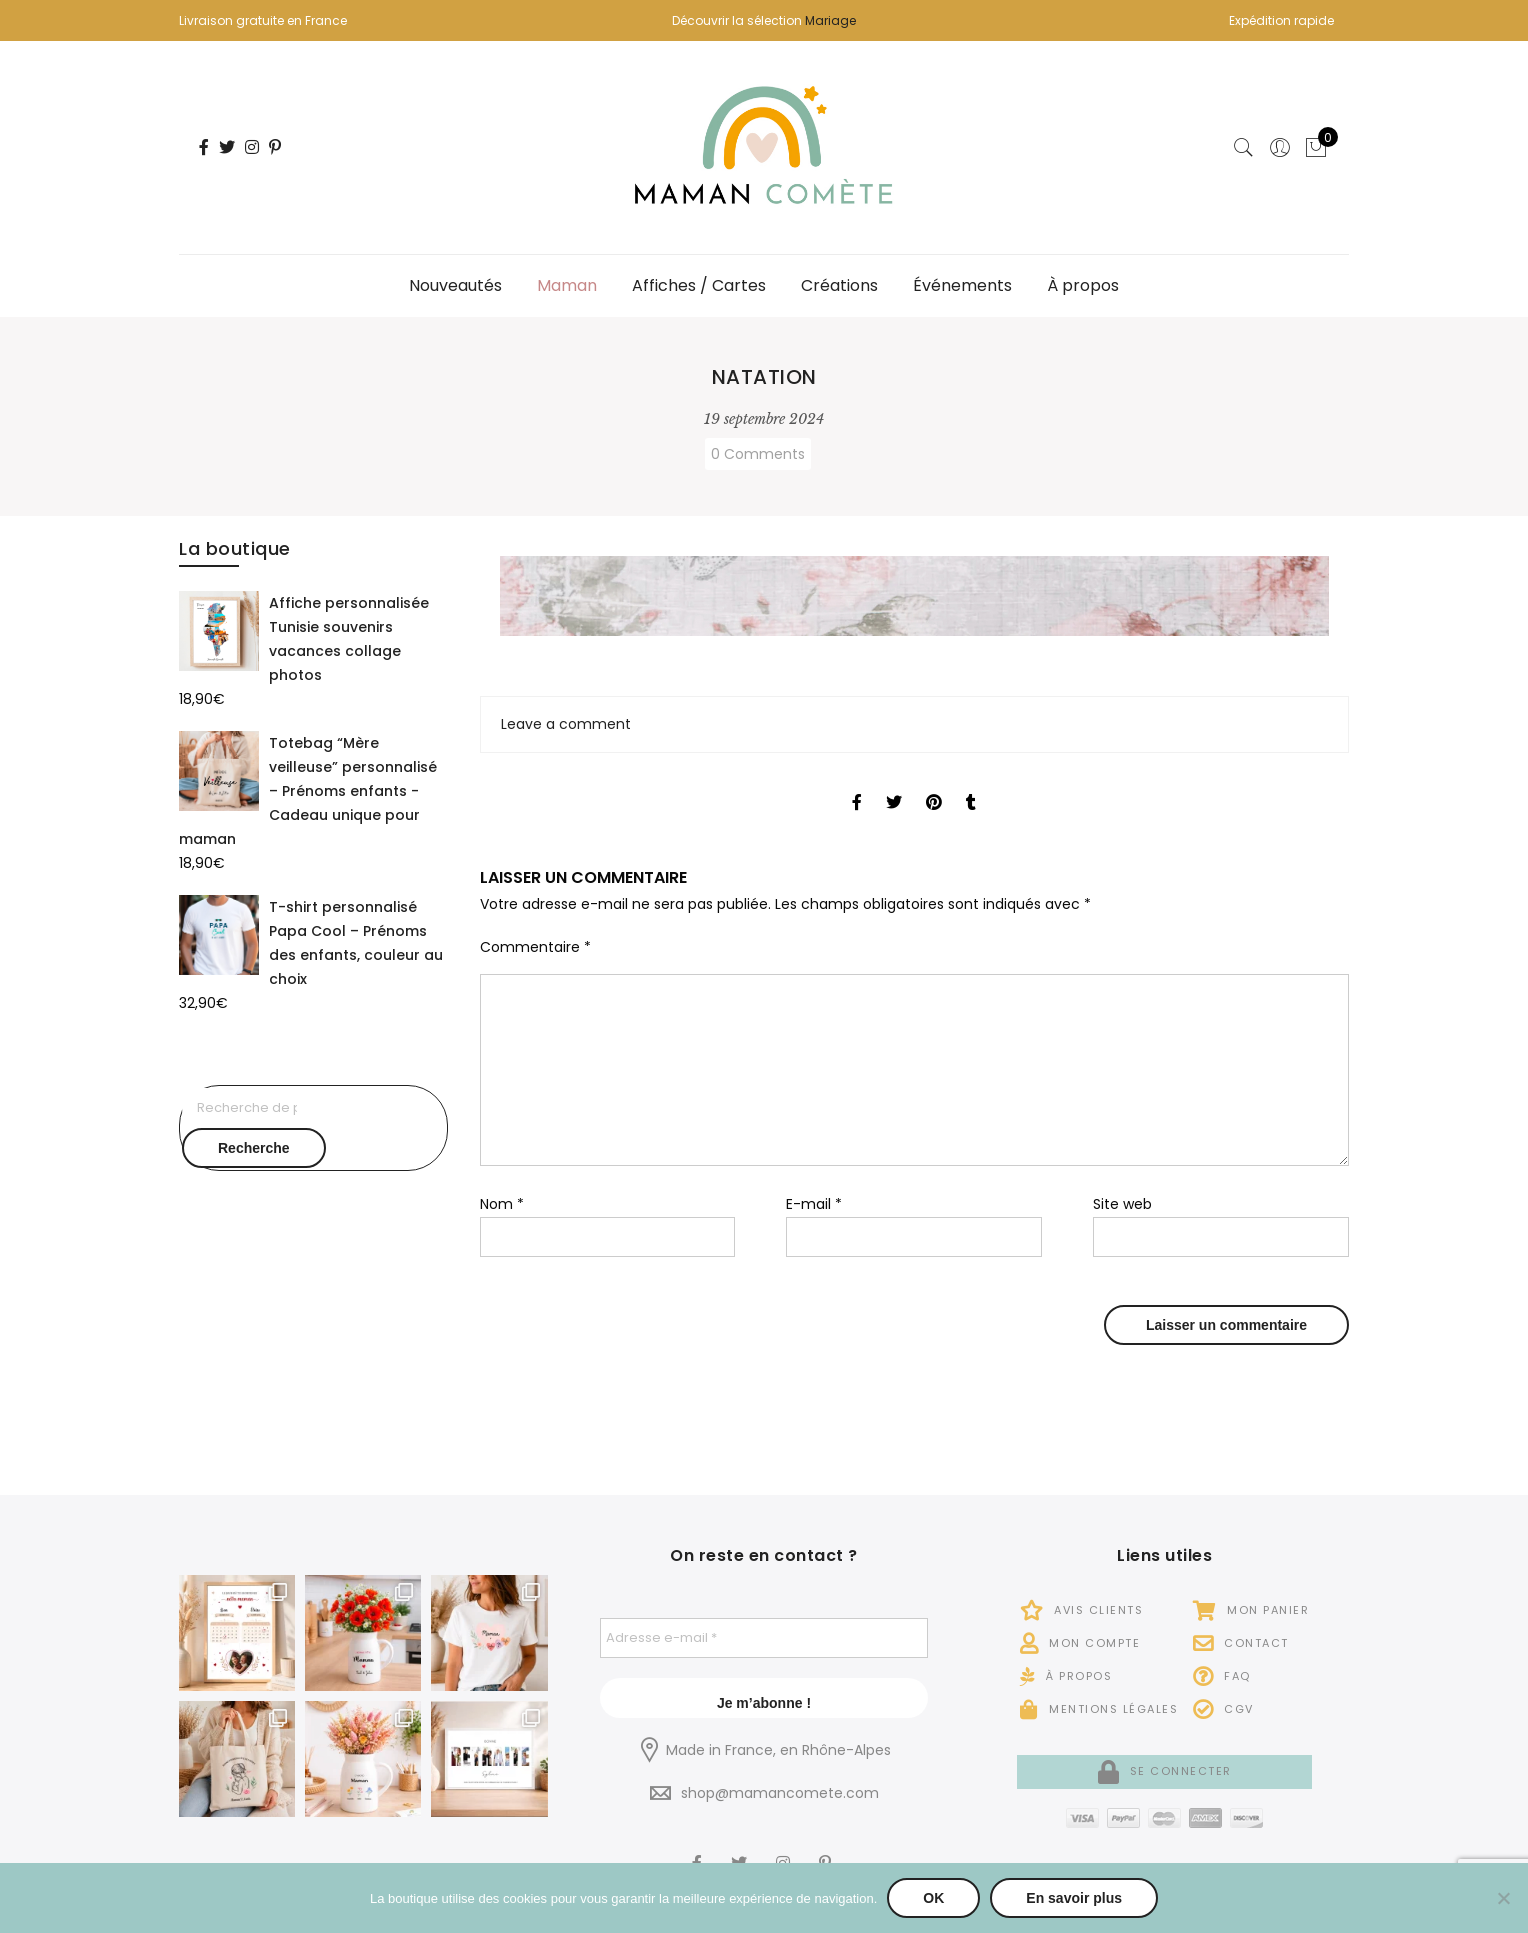 The height and width of the screenshot is (1933, 1528). I want to click on Nom, so click(502, 1204).